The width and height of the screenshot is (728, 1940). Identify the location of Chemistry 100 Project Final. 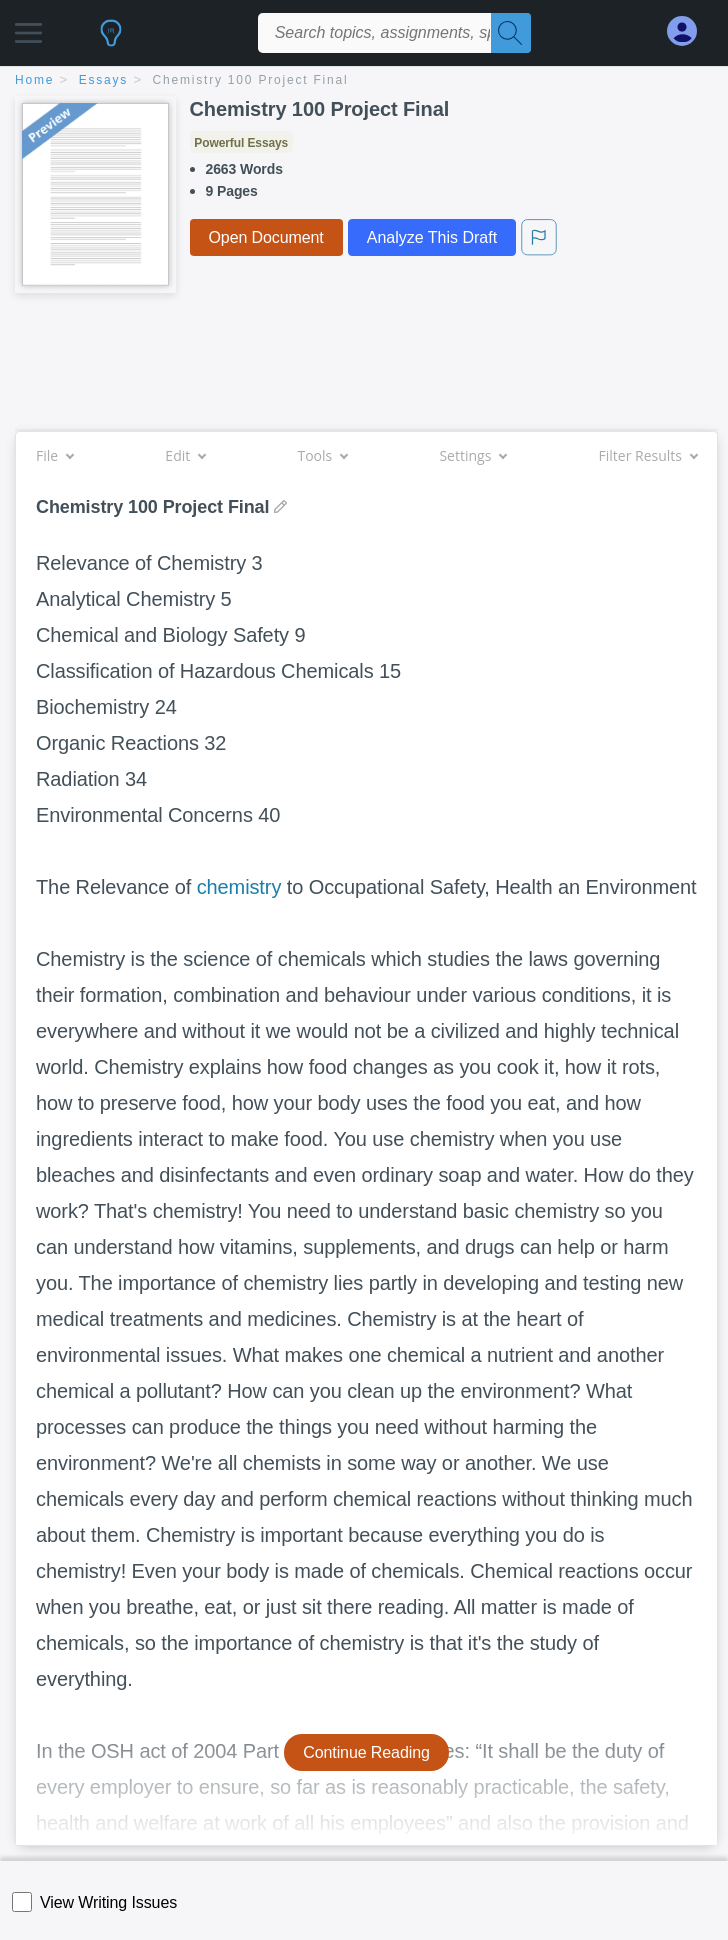
(251, 80).